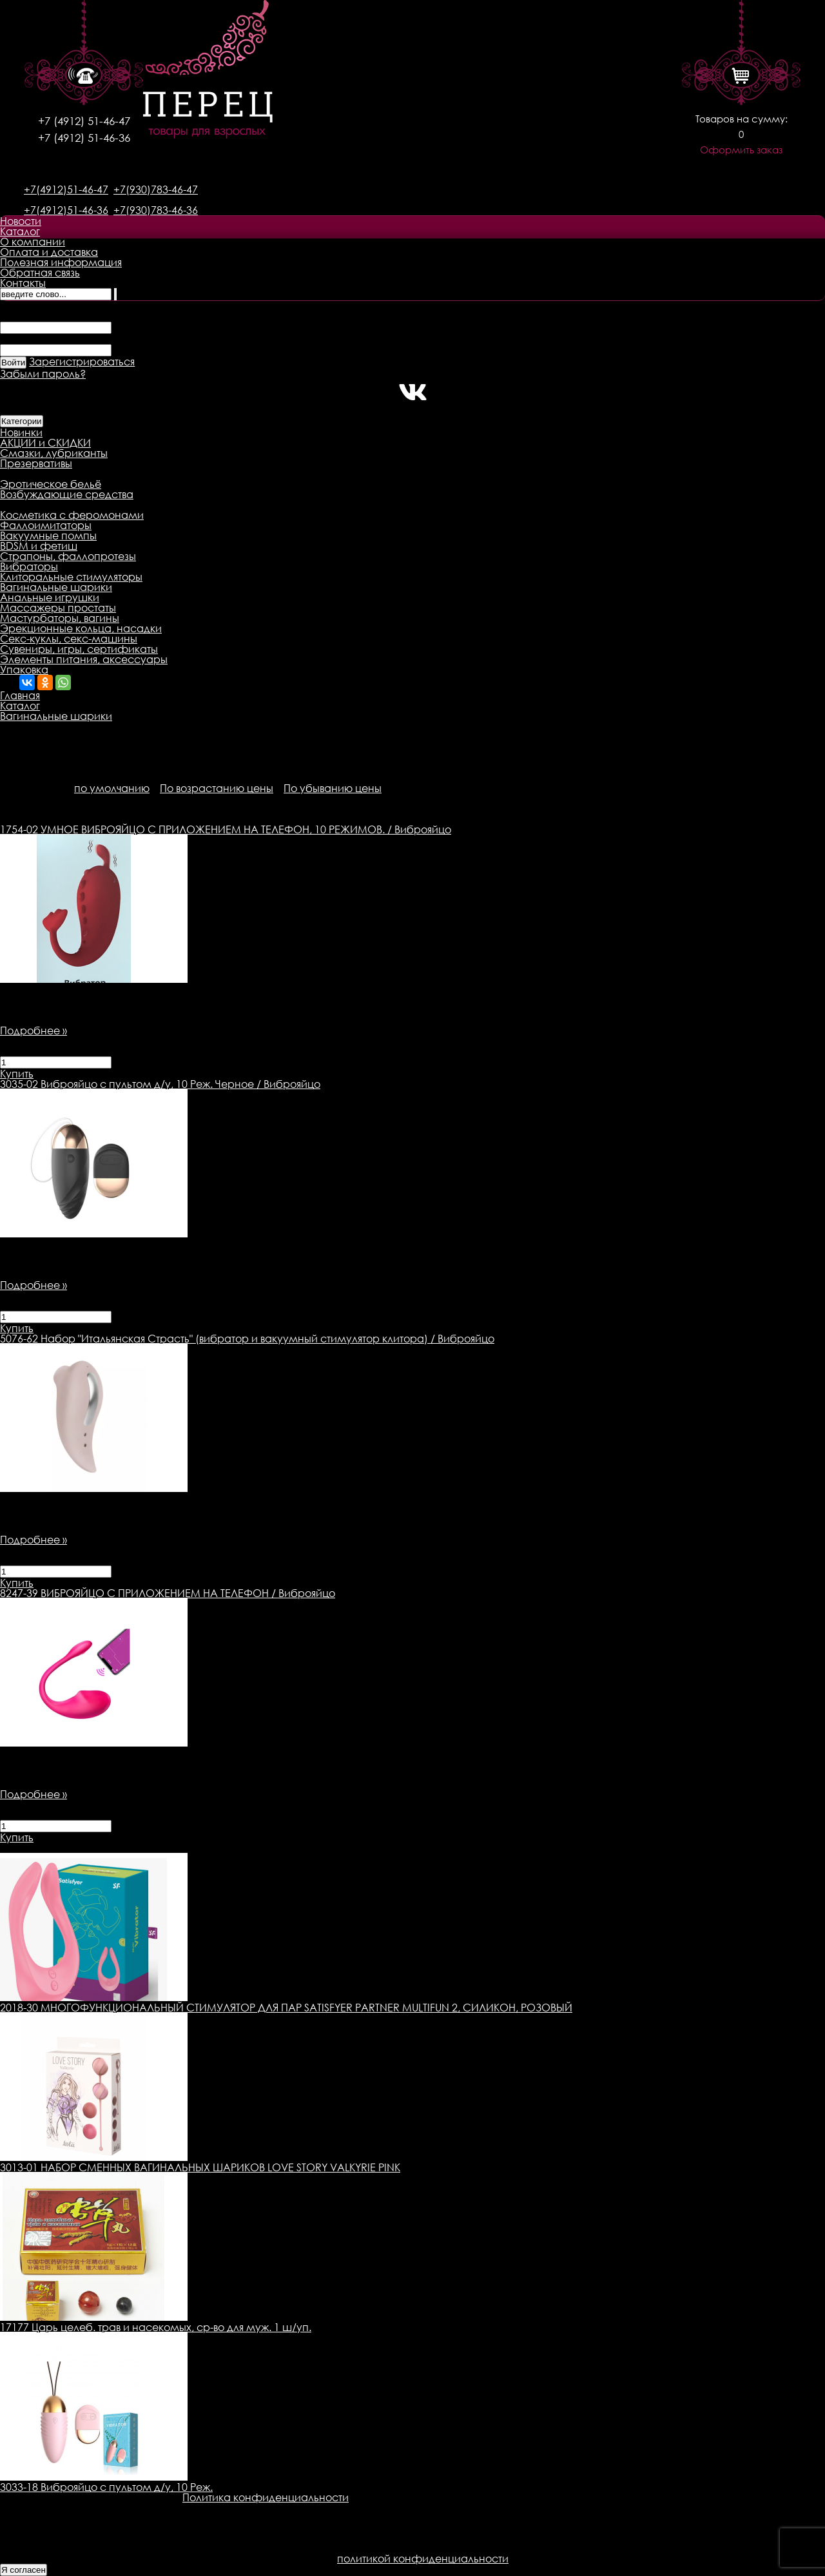  Describe the element at coordinates (68, 638) in the screenshot. I see `Секс-куклы, секс-машины` at that location.